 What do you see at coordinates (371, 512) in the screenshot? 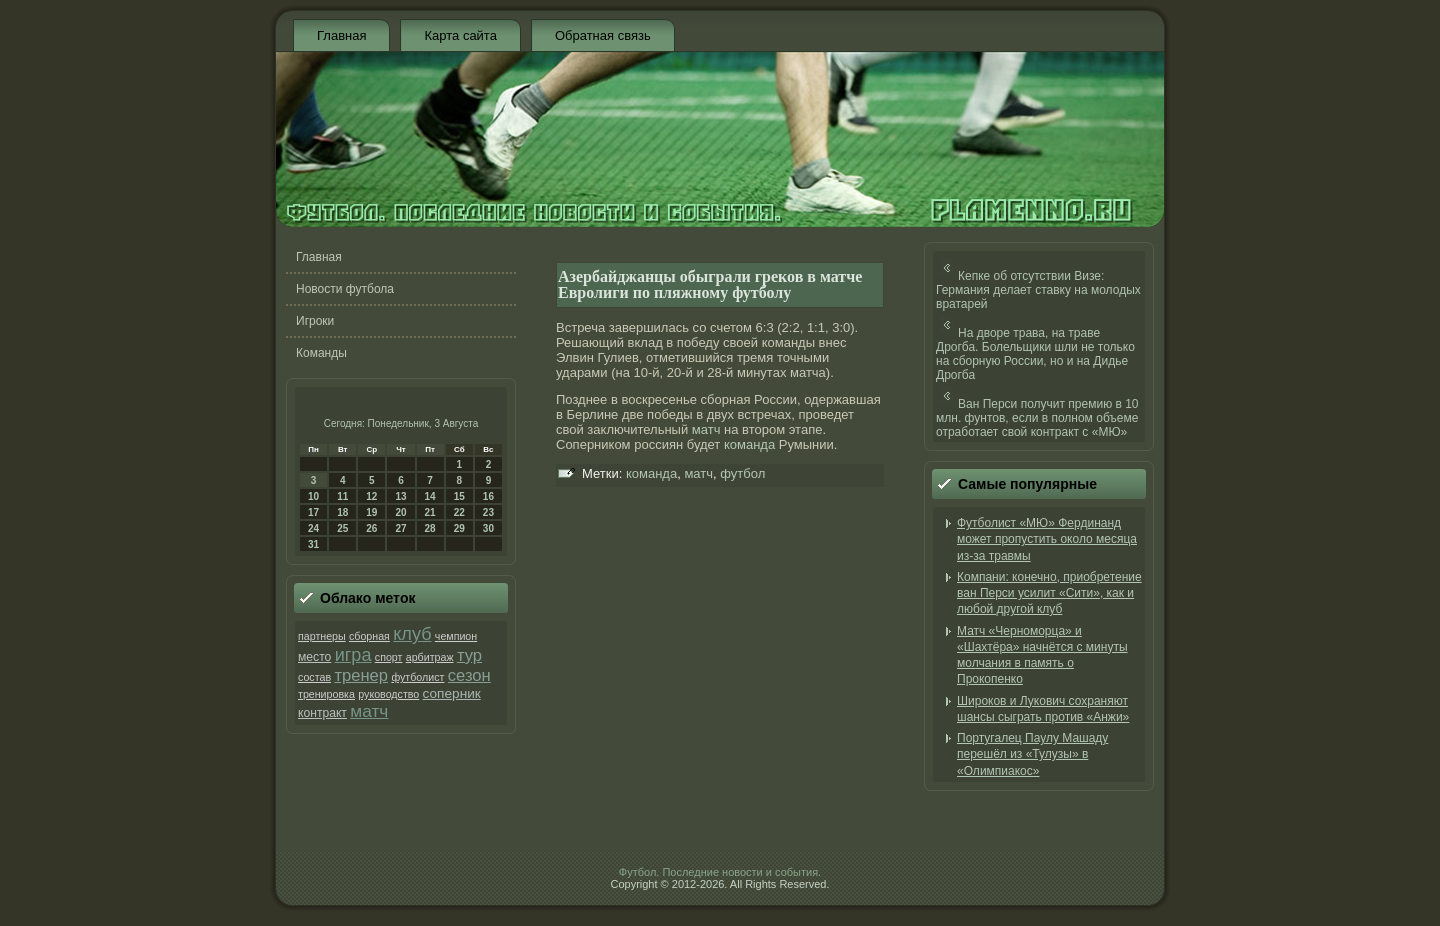
I see `19` at bounding box center [371, 512].